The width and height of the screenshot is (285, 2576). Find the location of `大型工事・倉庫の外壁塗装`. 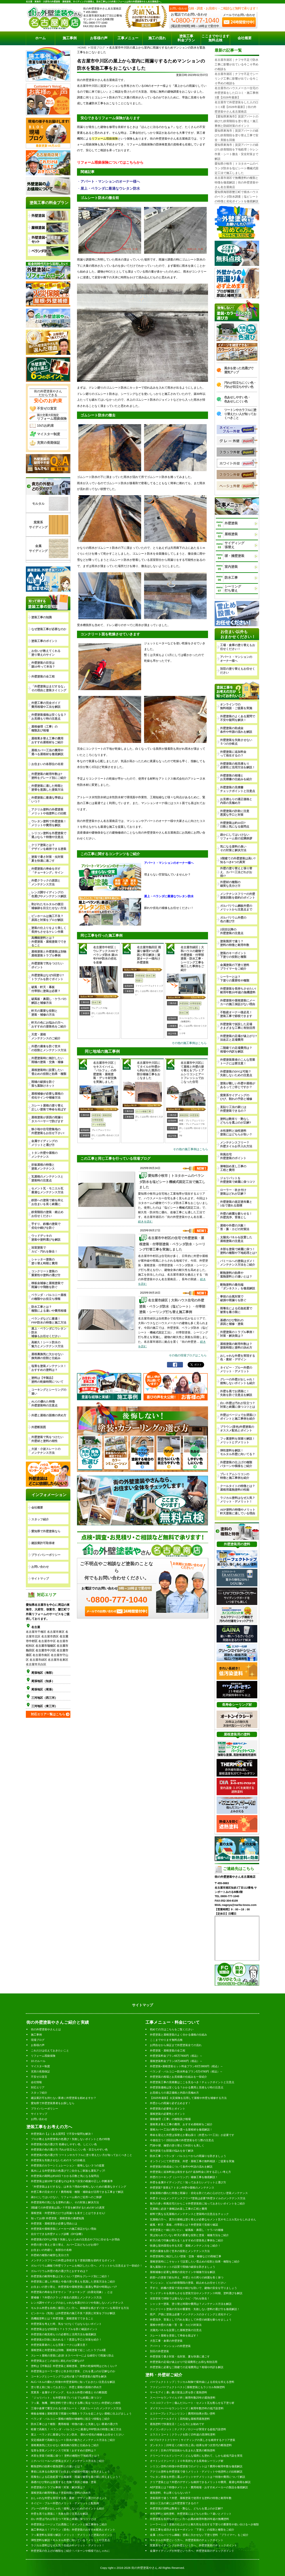

大型工事・倉庫の外壁塗装 is located at coordinates (166, 2340).